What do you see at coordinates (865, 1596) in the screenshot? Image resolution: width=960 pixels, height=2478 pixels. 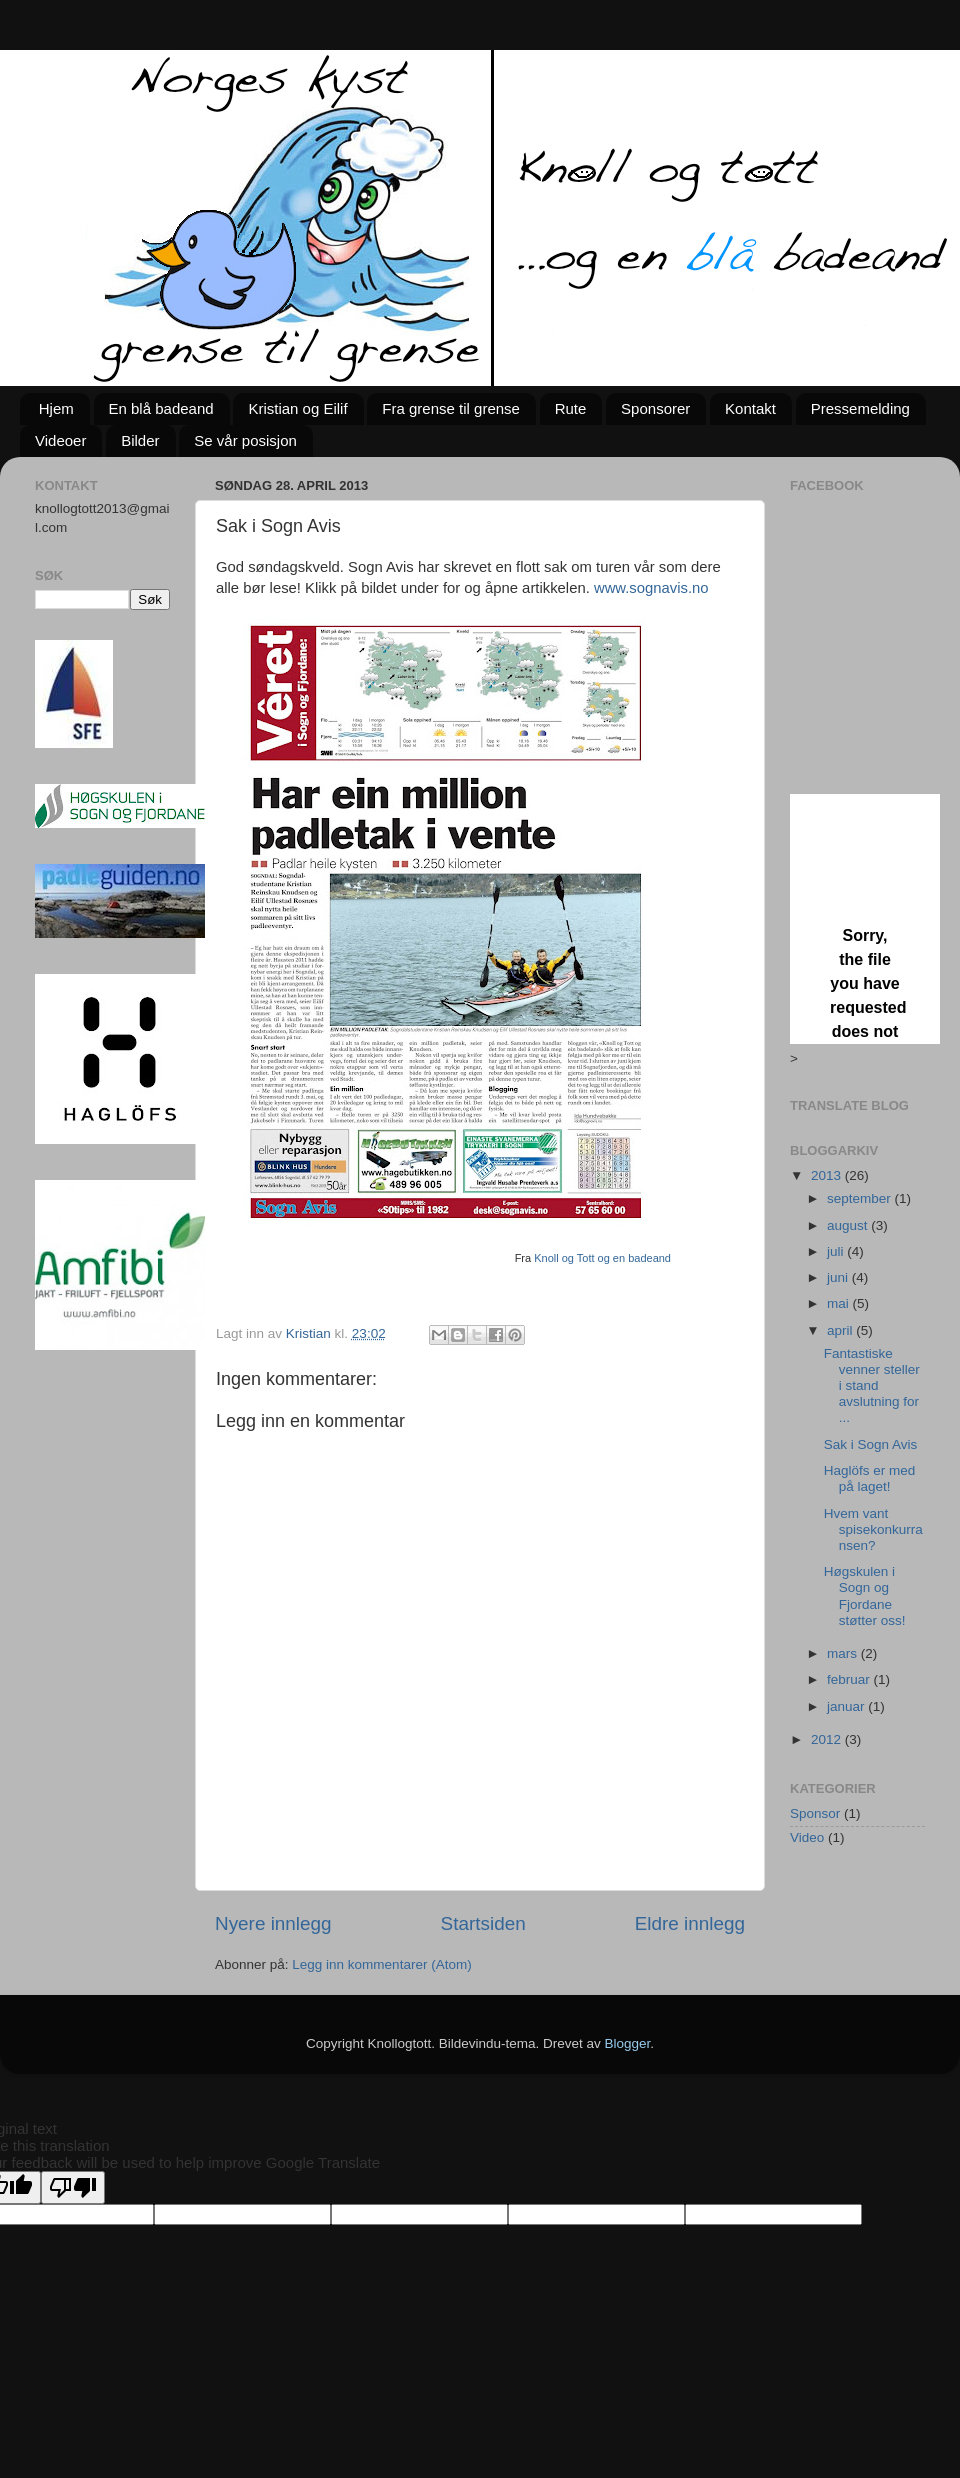 I see `Høgskulen i Sogn og Fjordane støtter oss!` at bounding box center [865, 1596].